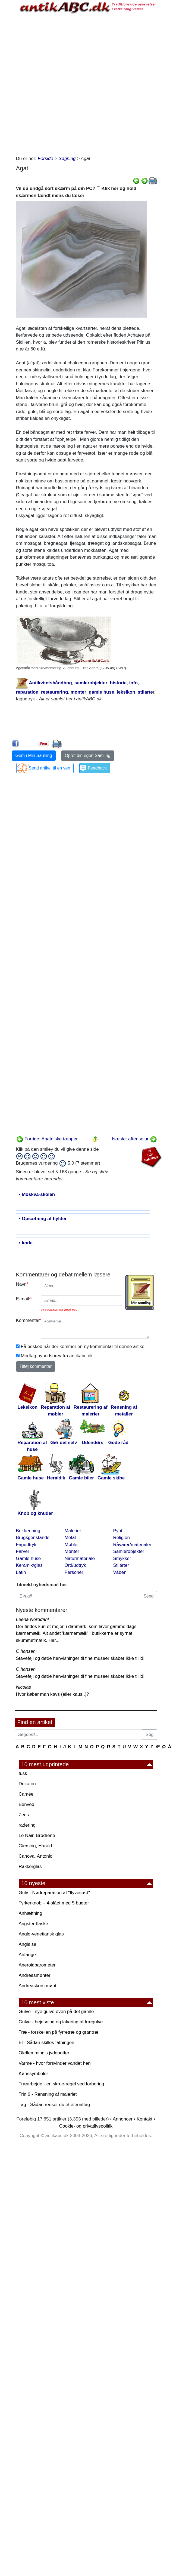 Image resolution: width=173 pixels, height=2576 pixels. What do you see at coordinates (24, 1814) in the screenshot?
I see `Zeus` at bounding box center [24, 1814].